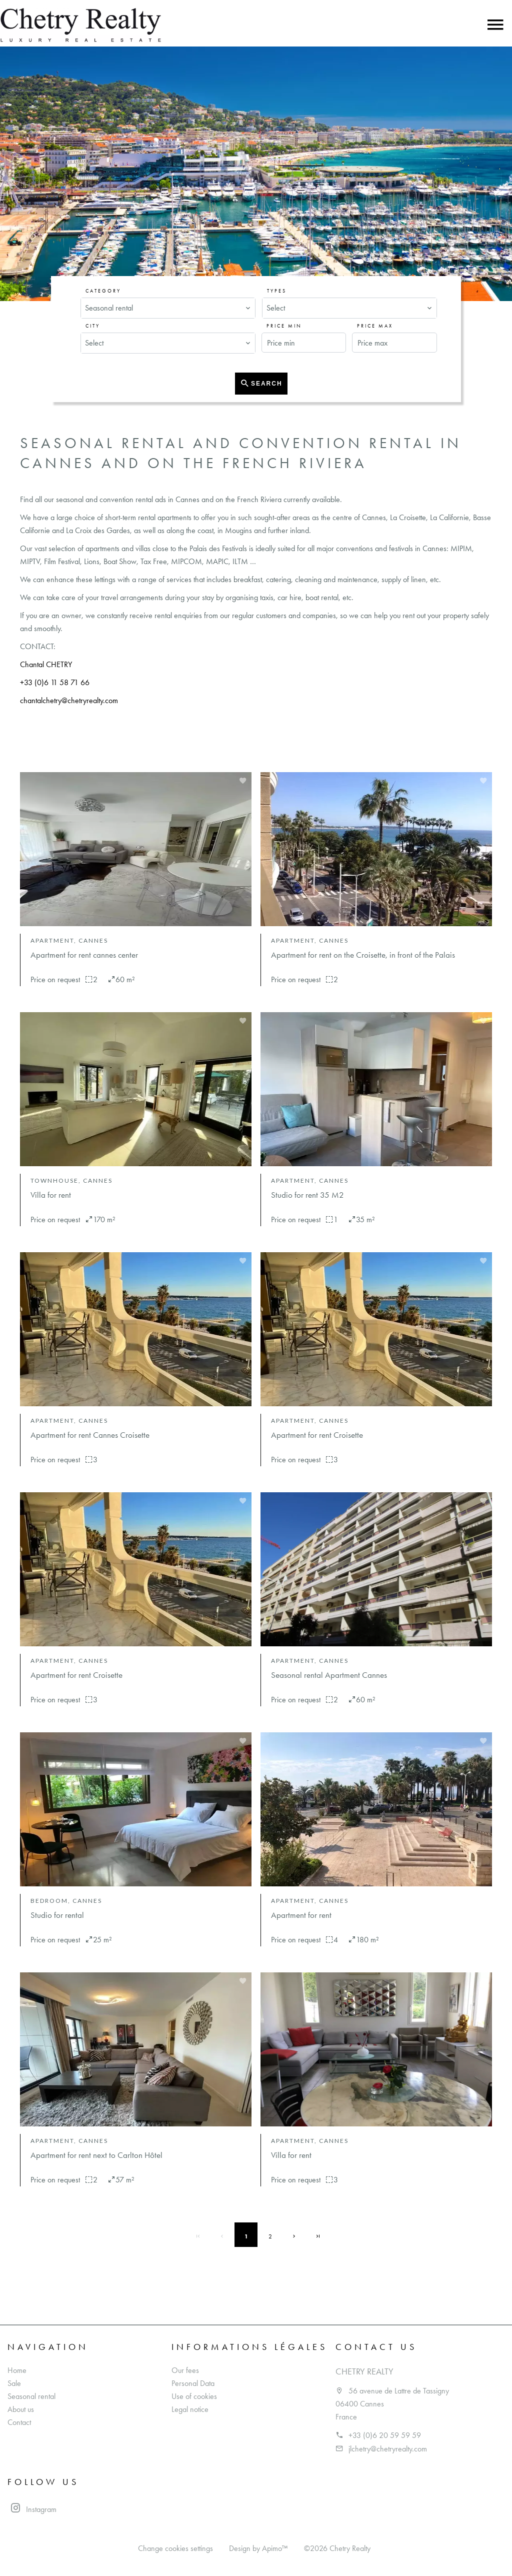 The image size is (512, 2576). Describe the element at coordinates (93, 326) in the screenshot. I see `City` at that location.